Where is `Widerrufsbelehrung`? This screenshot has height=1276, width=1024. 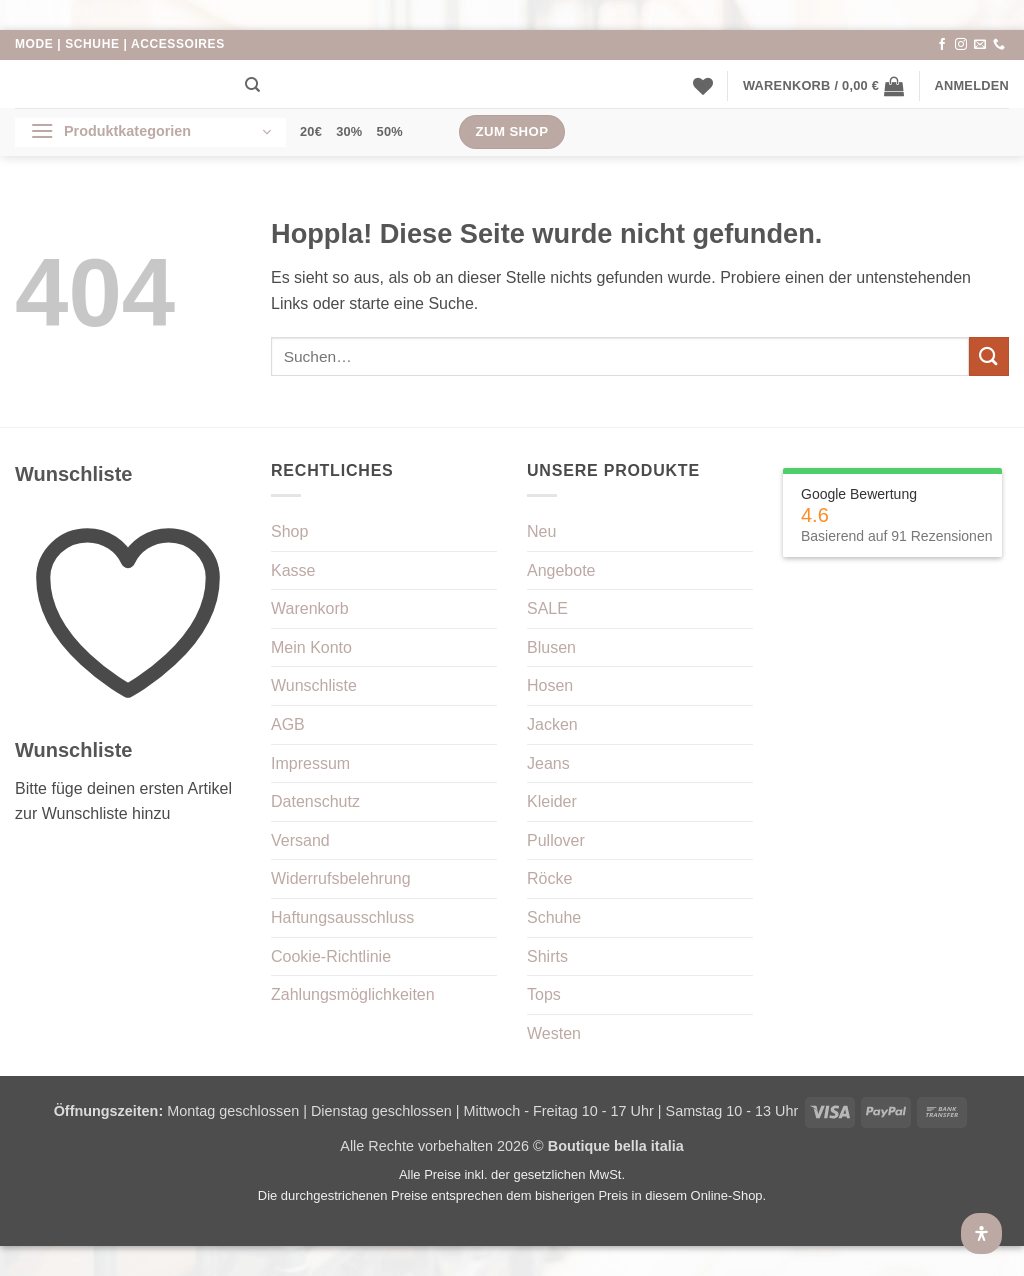 Widerrufsbelehrung is located at coordinates (341, 878).